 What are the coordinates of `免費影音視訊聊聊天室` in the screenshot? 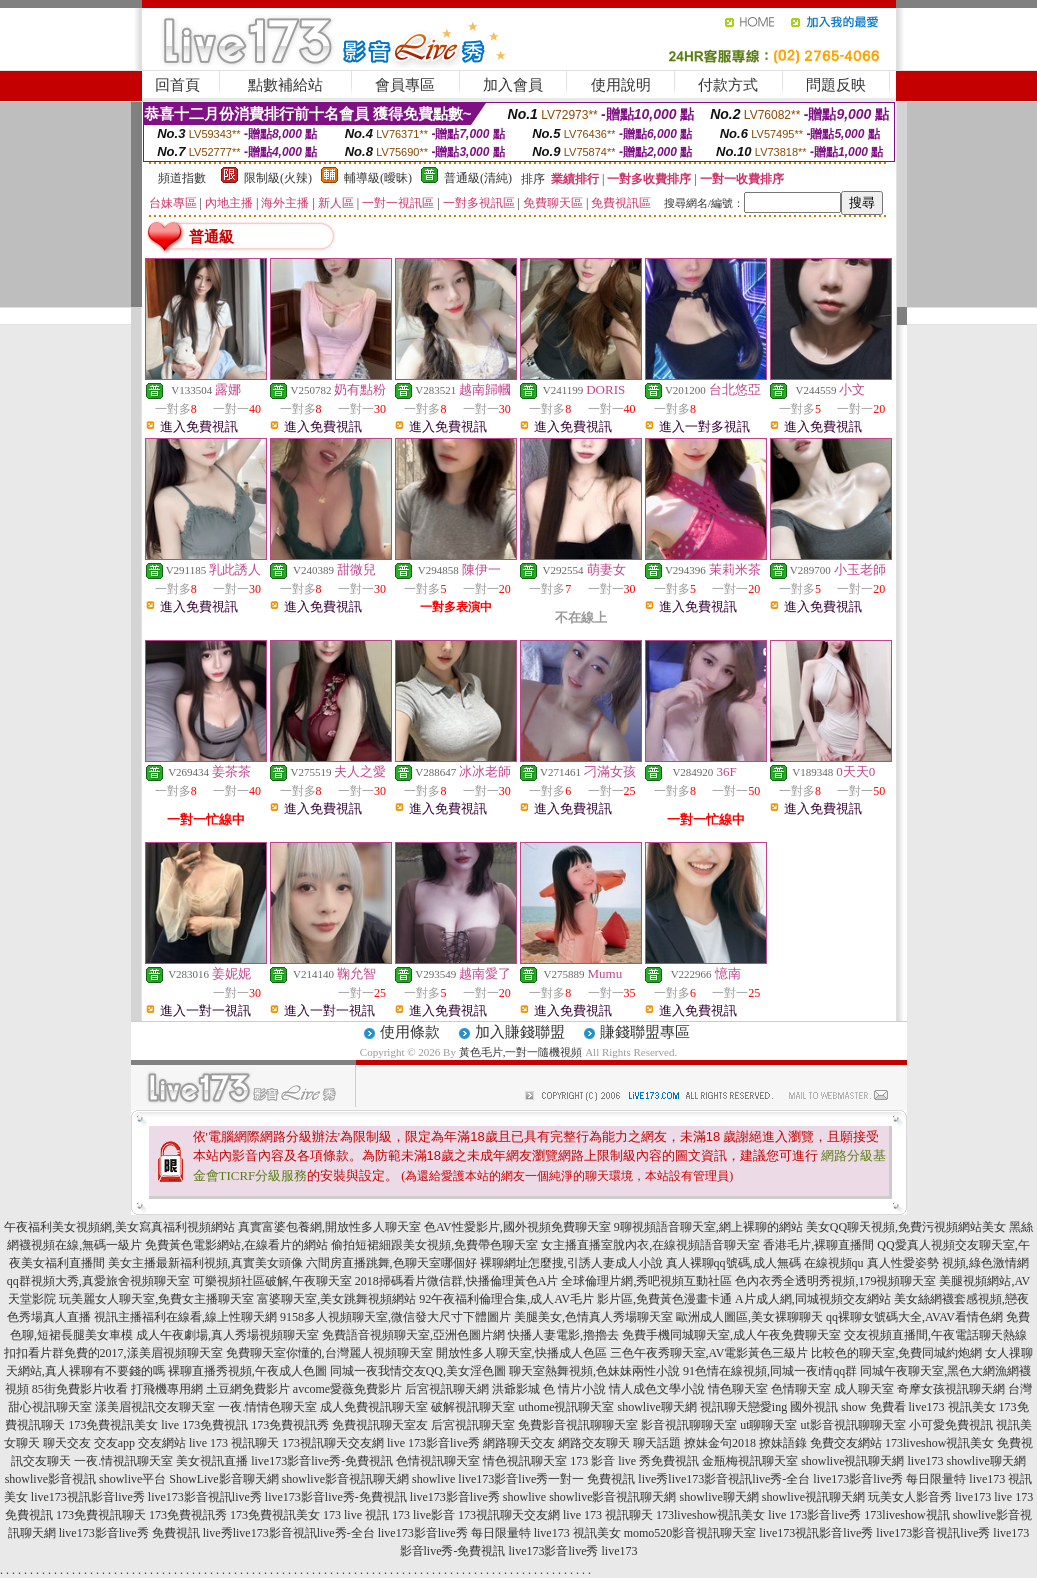 It's located at (578, 1425).